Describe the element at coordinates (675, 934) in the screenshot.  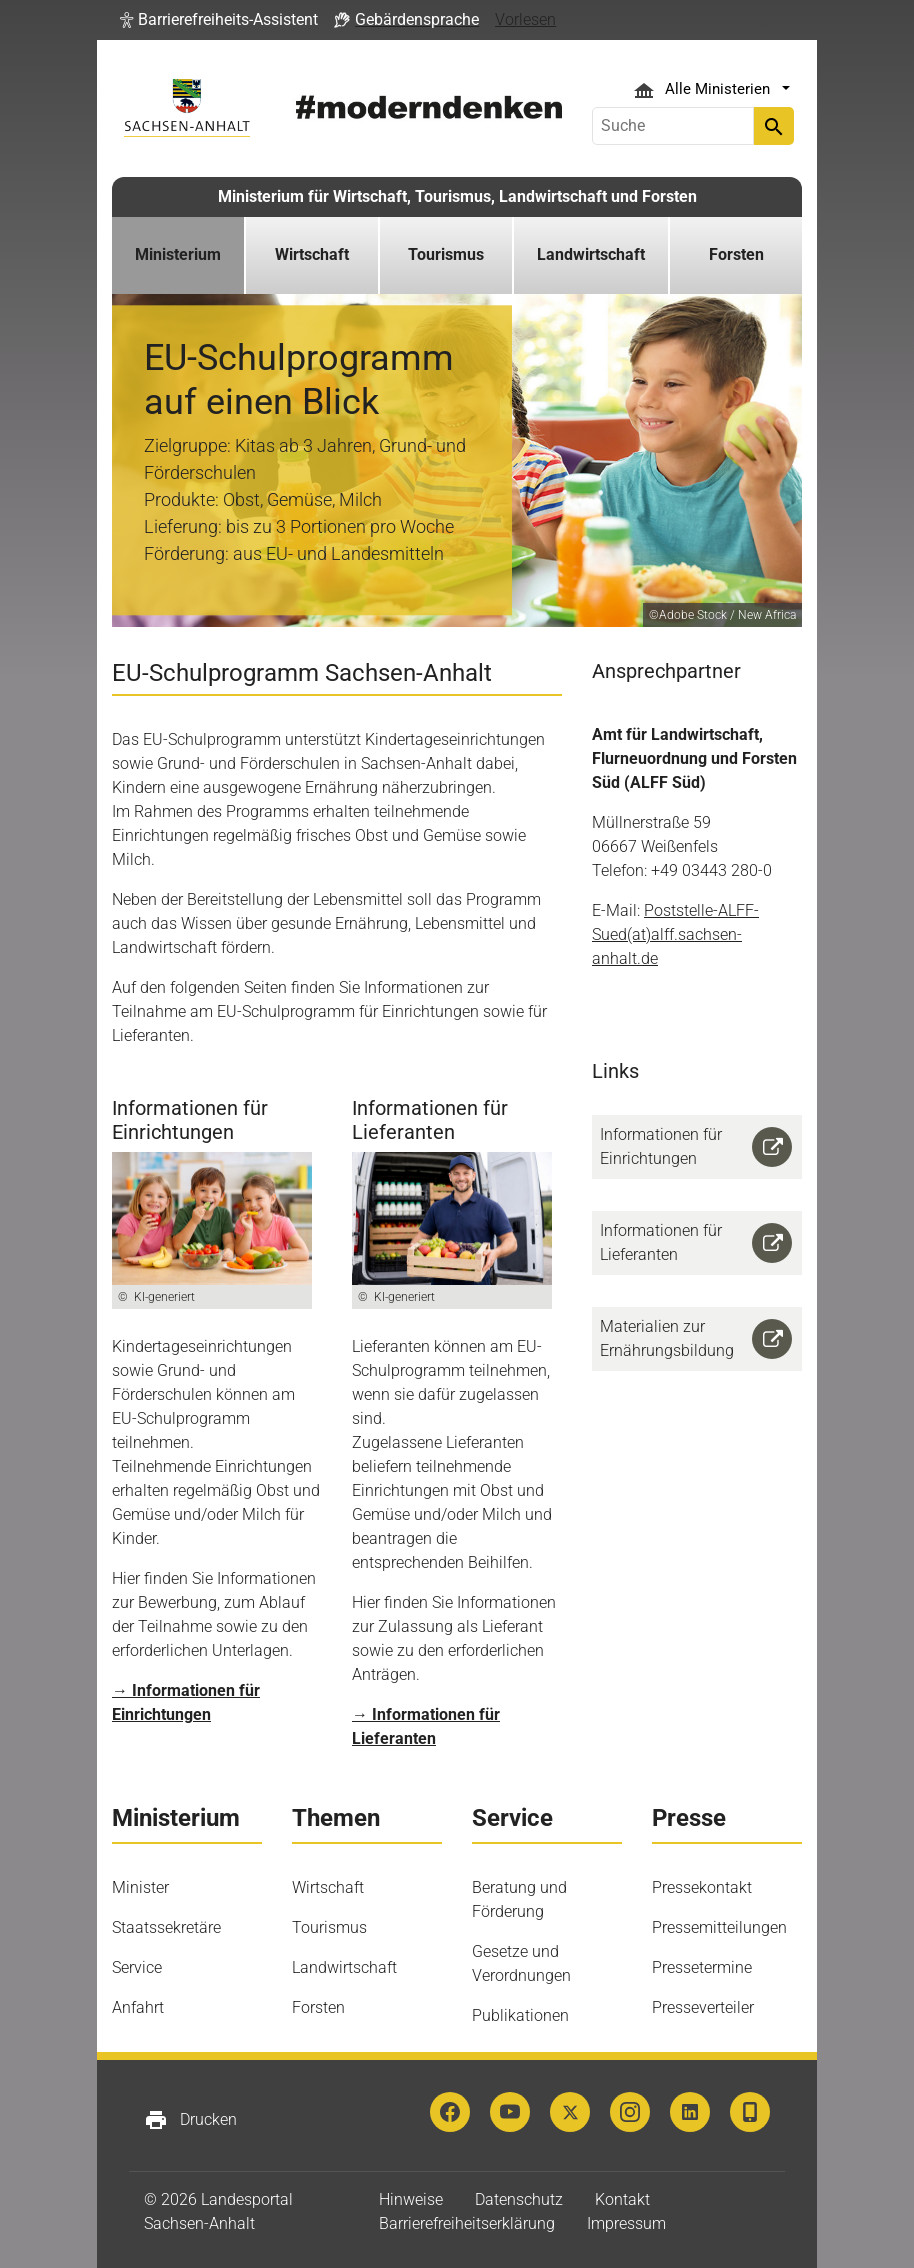
I see `Poststelle-ALFF-Sued(at)alff.sachsen-anhalt.de` at that location.